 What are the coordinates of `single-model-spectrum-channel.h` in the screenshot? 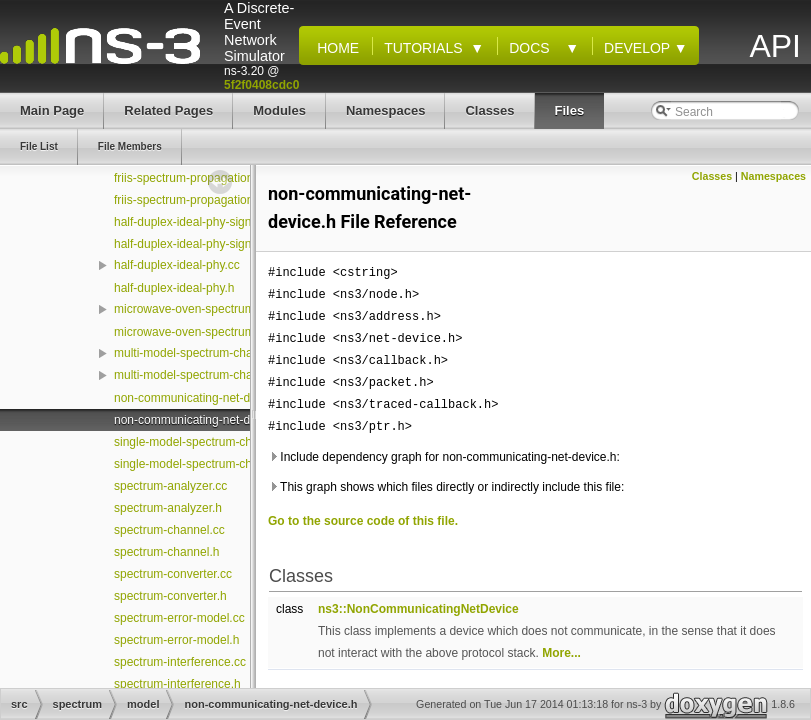 It's located at (202, 464).